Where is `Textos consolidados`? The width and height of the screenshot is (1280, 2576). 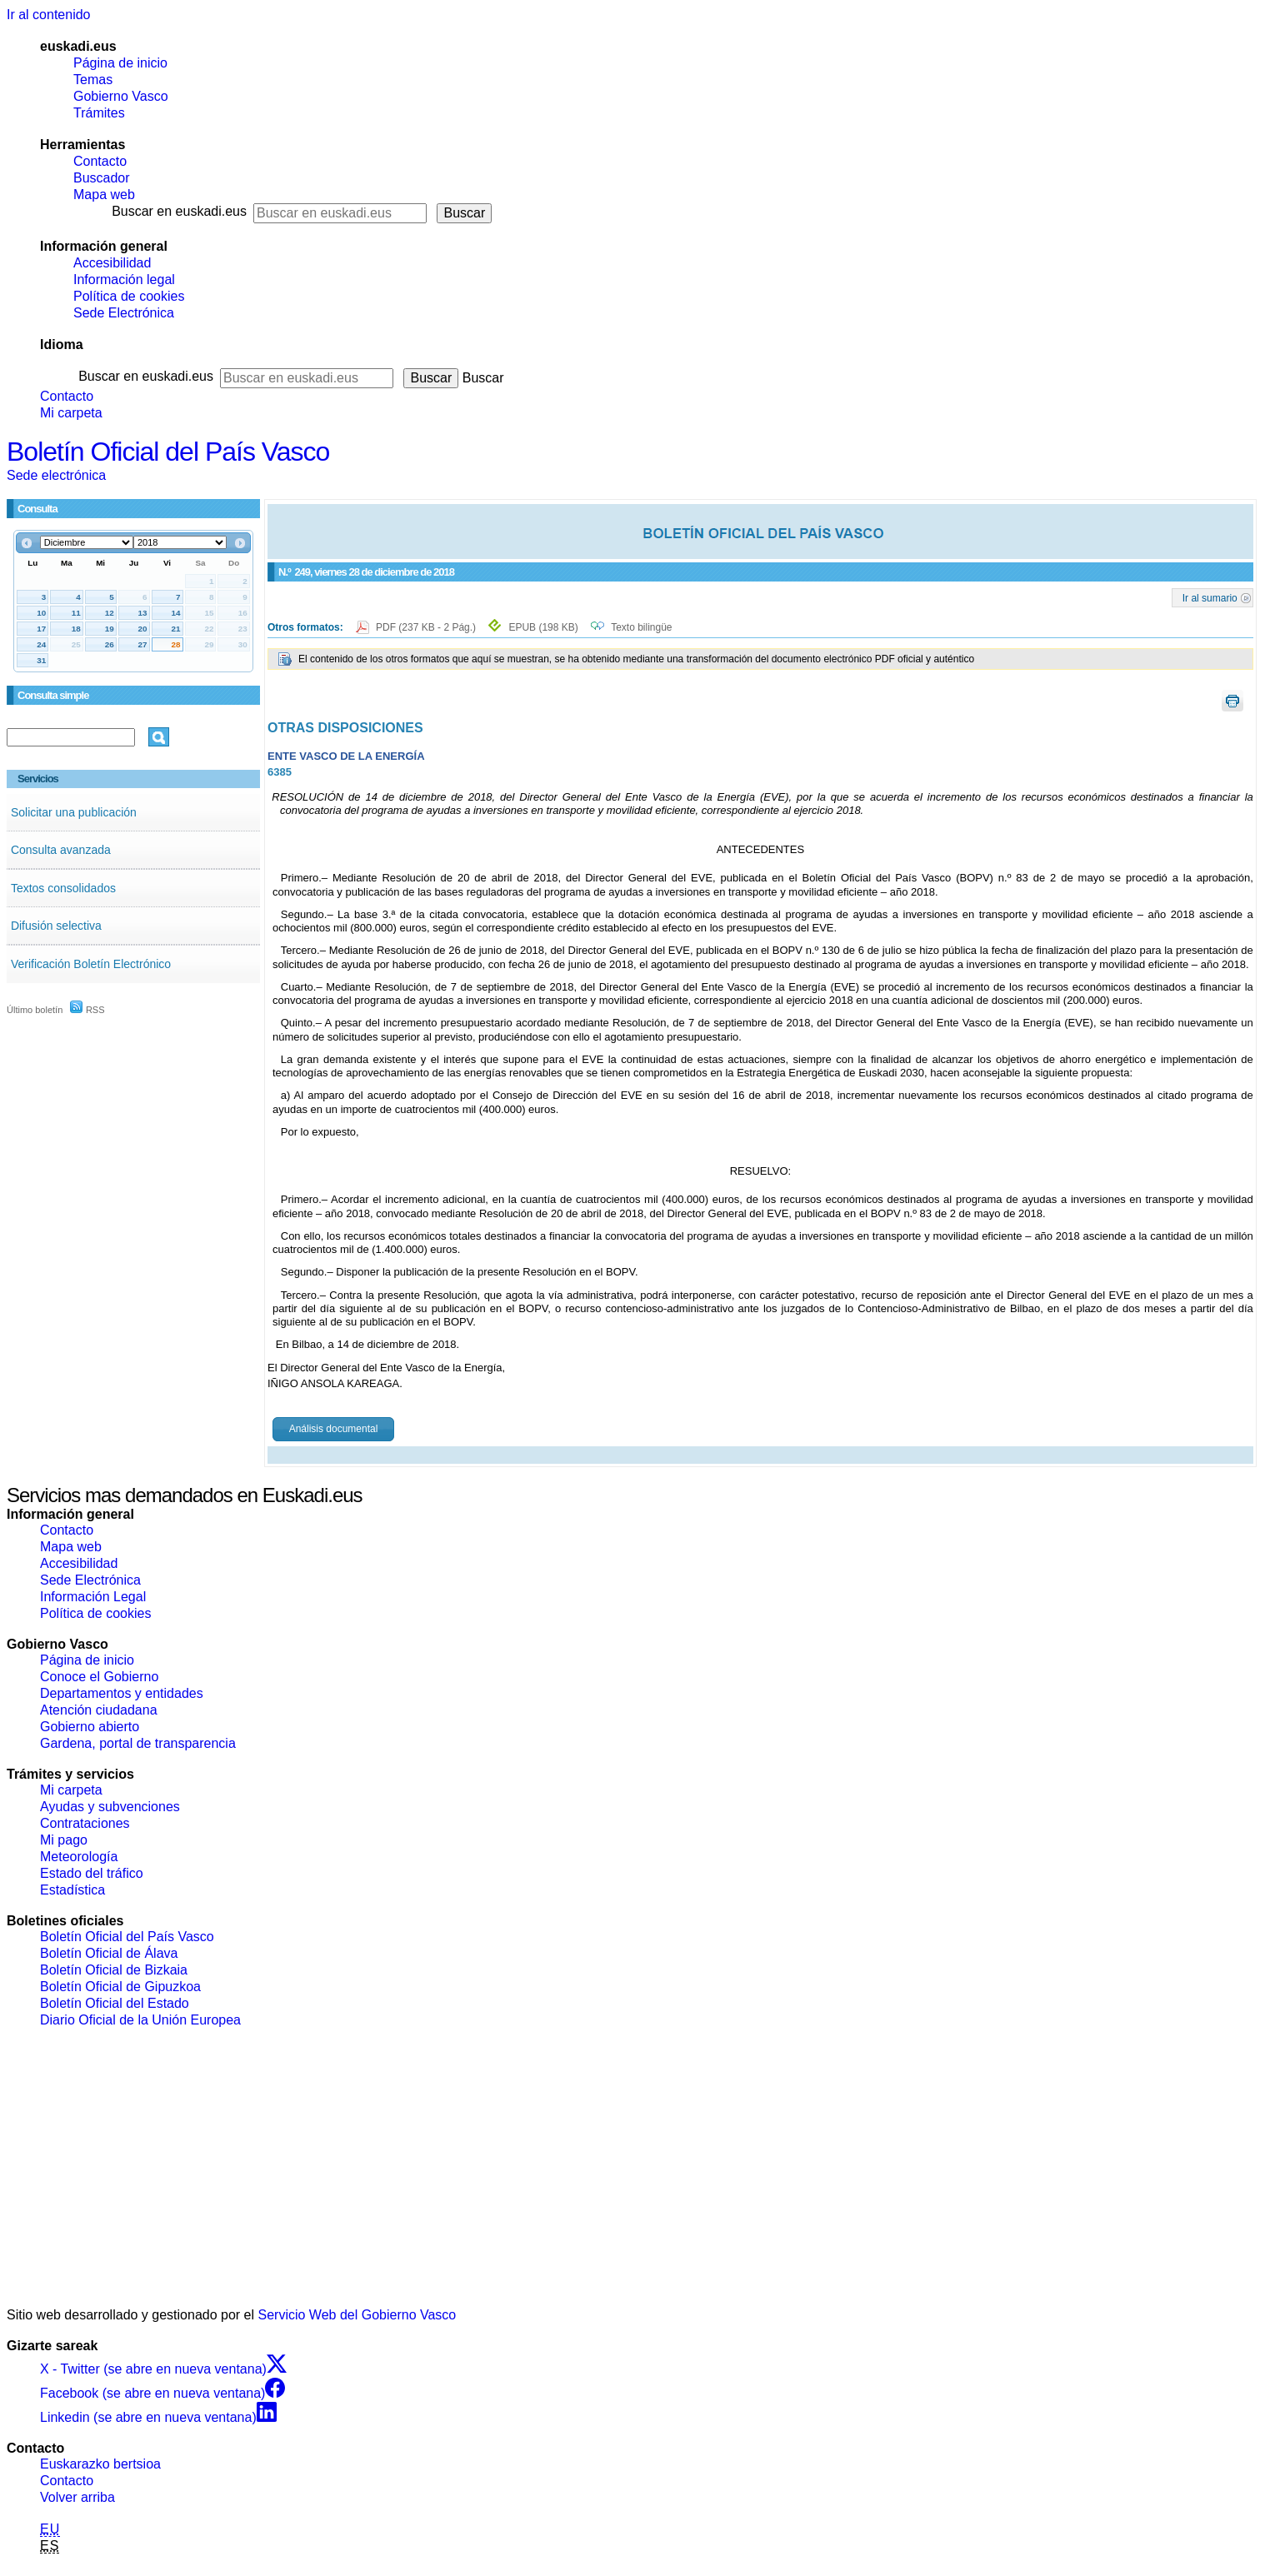
Textos consolidados is located at coordinates (63, 888).